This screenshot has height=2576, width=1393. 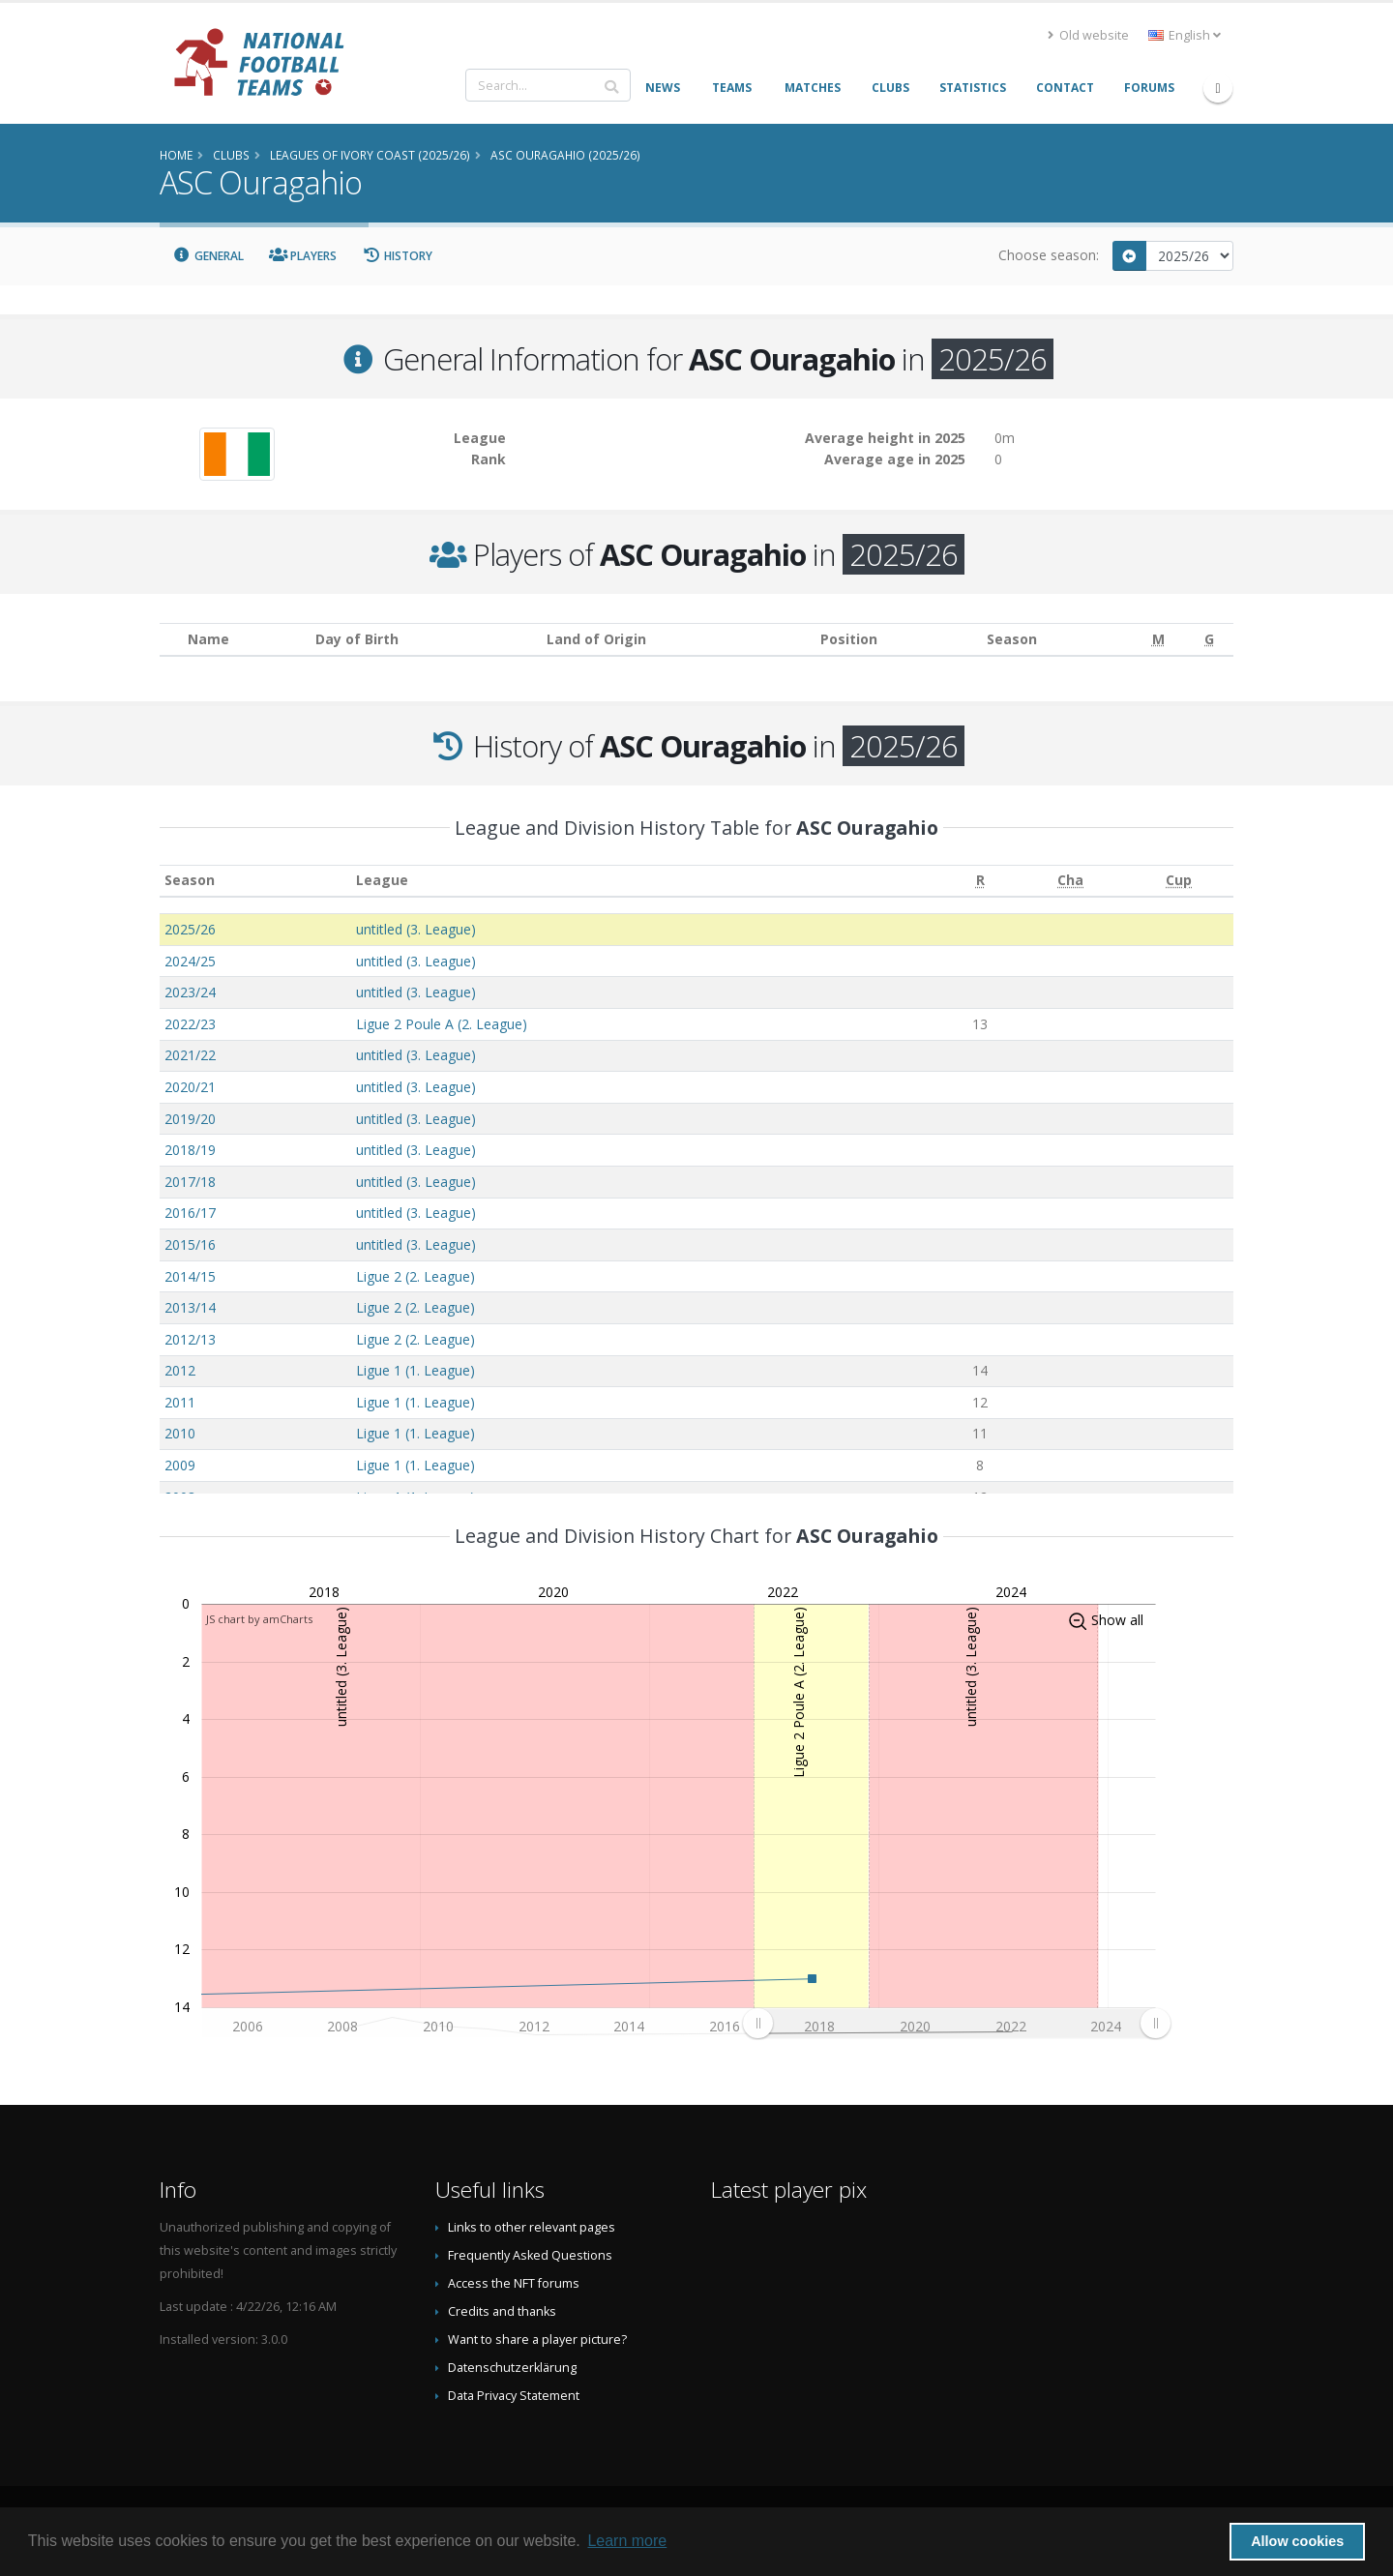 I want to click on [Cup: activate to sort column ascending], so click(x=1179, y=881).